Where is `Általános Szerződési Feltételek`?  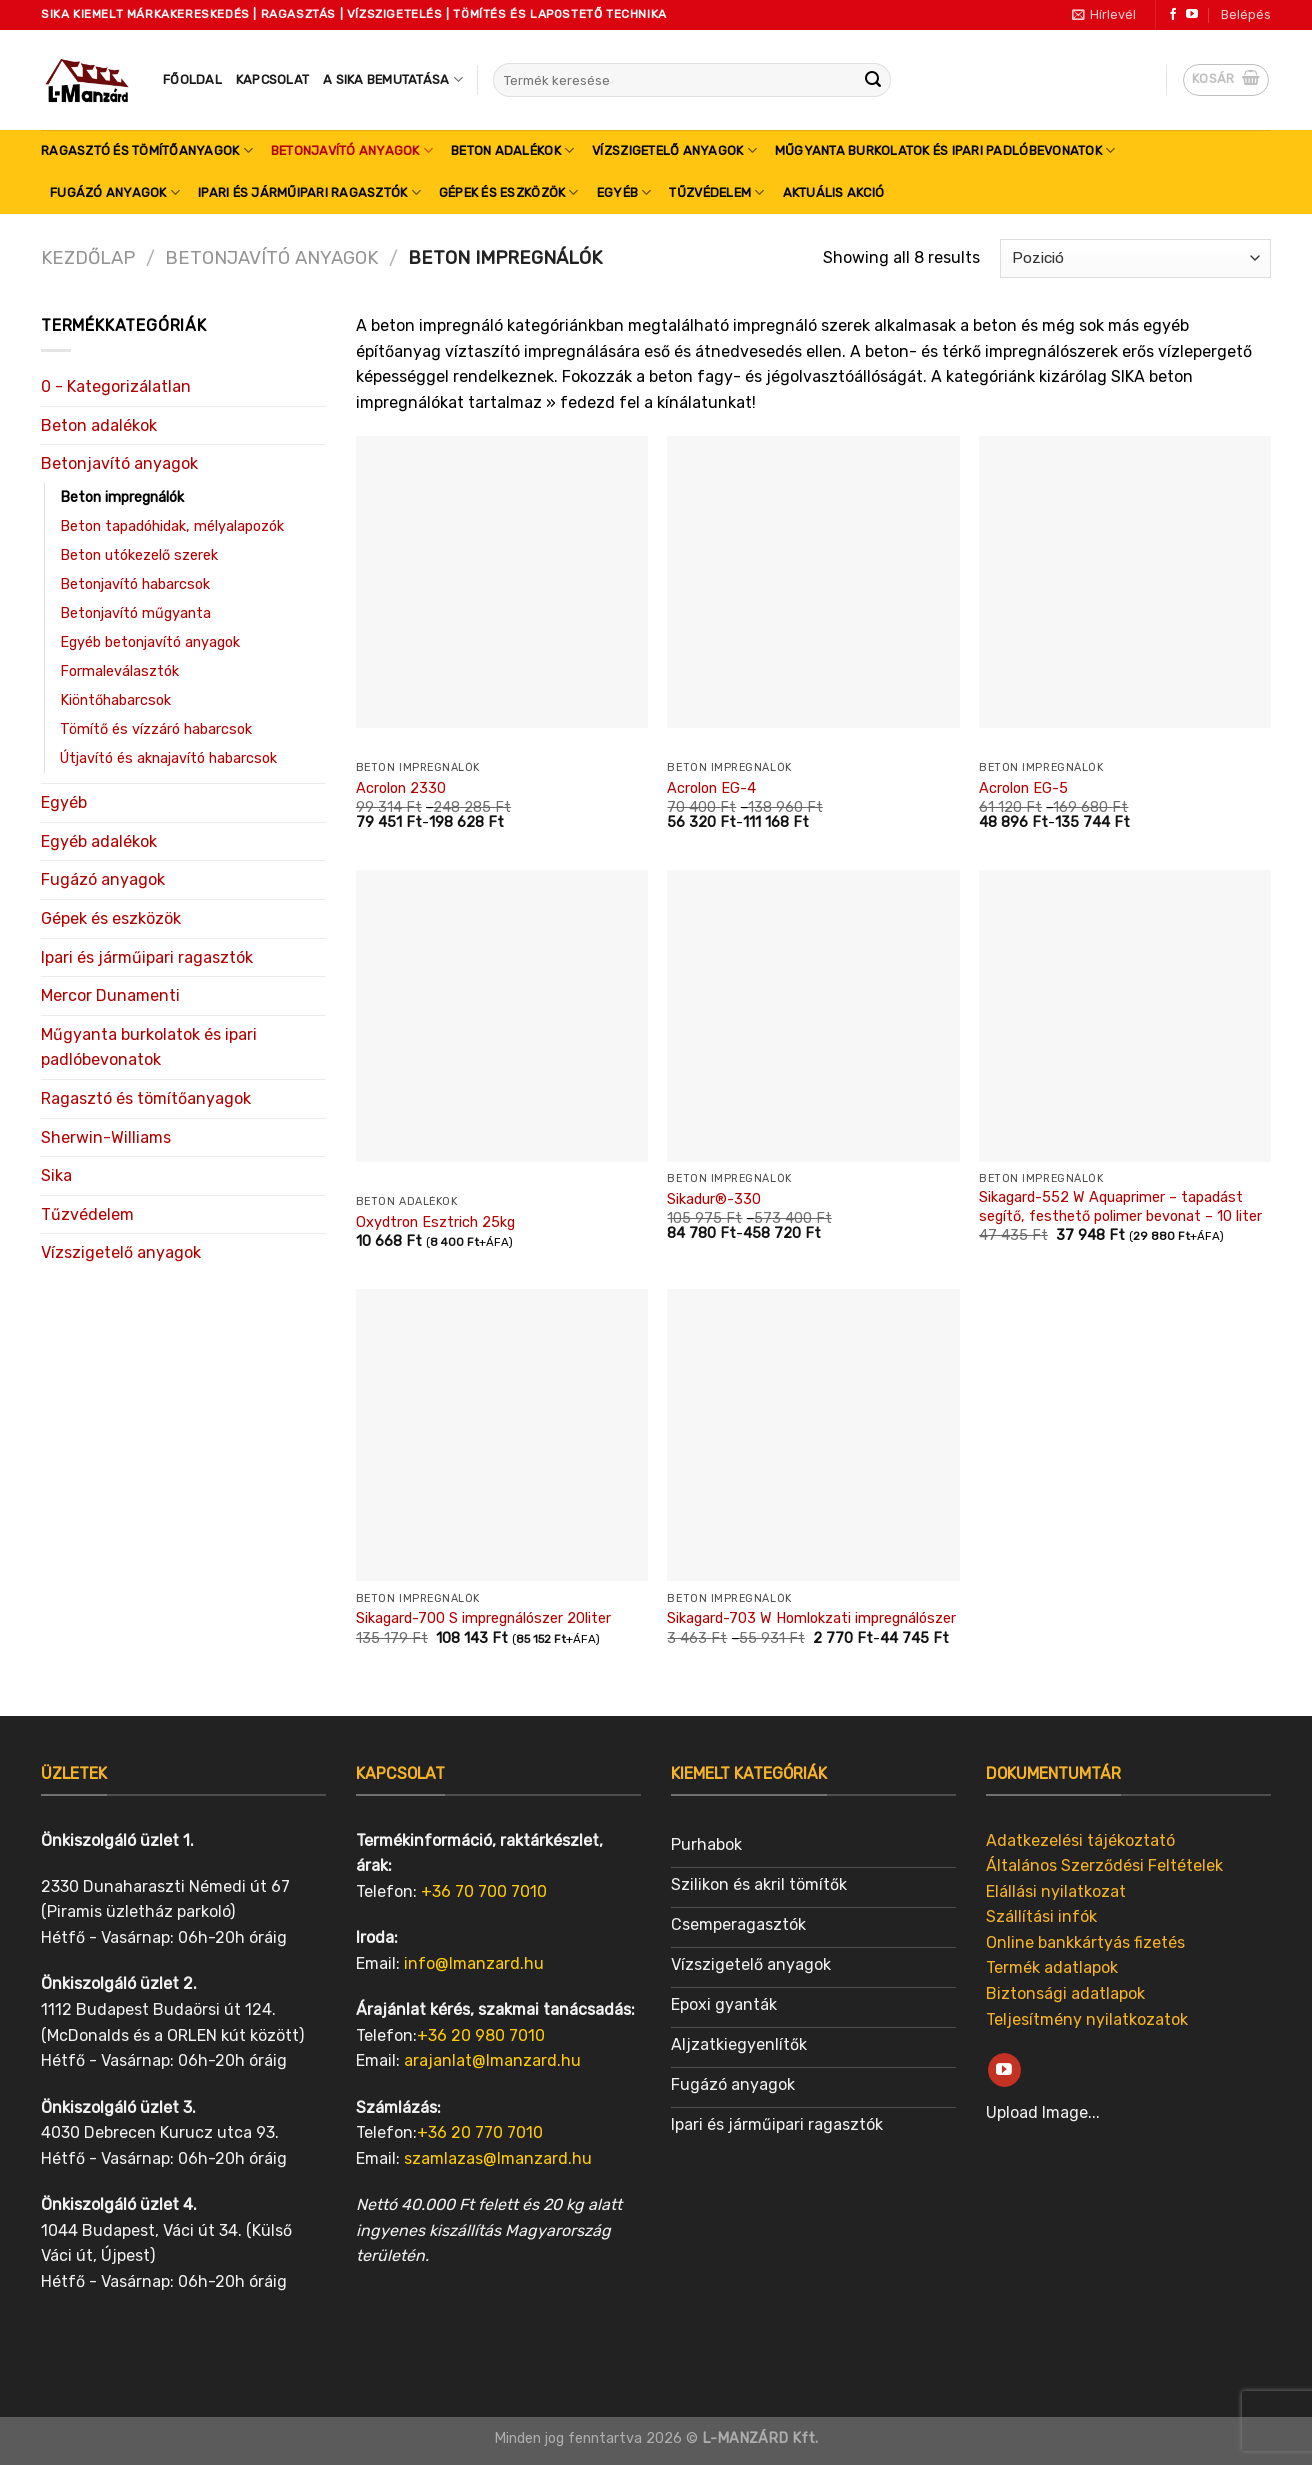 Általános Szerződési Feltételek is located at coordinates (1104, 1865).